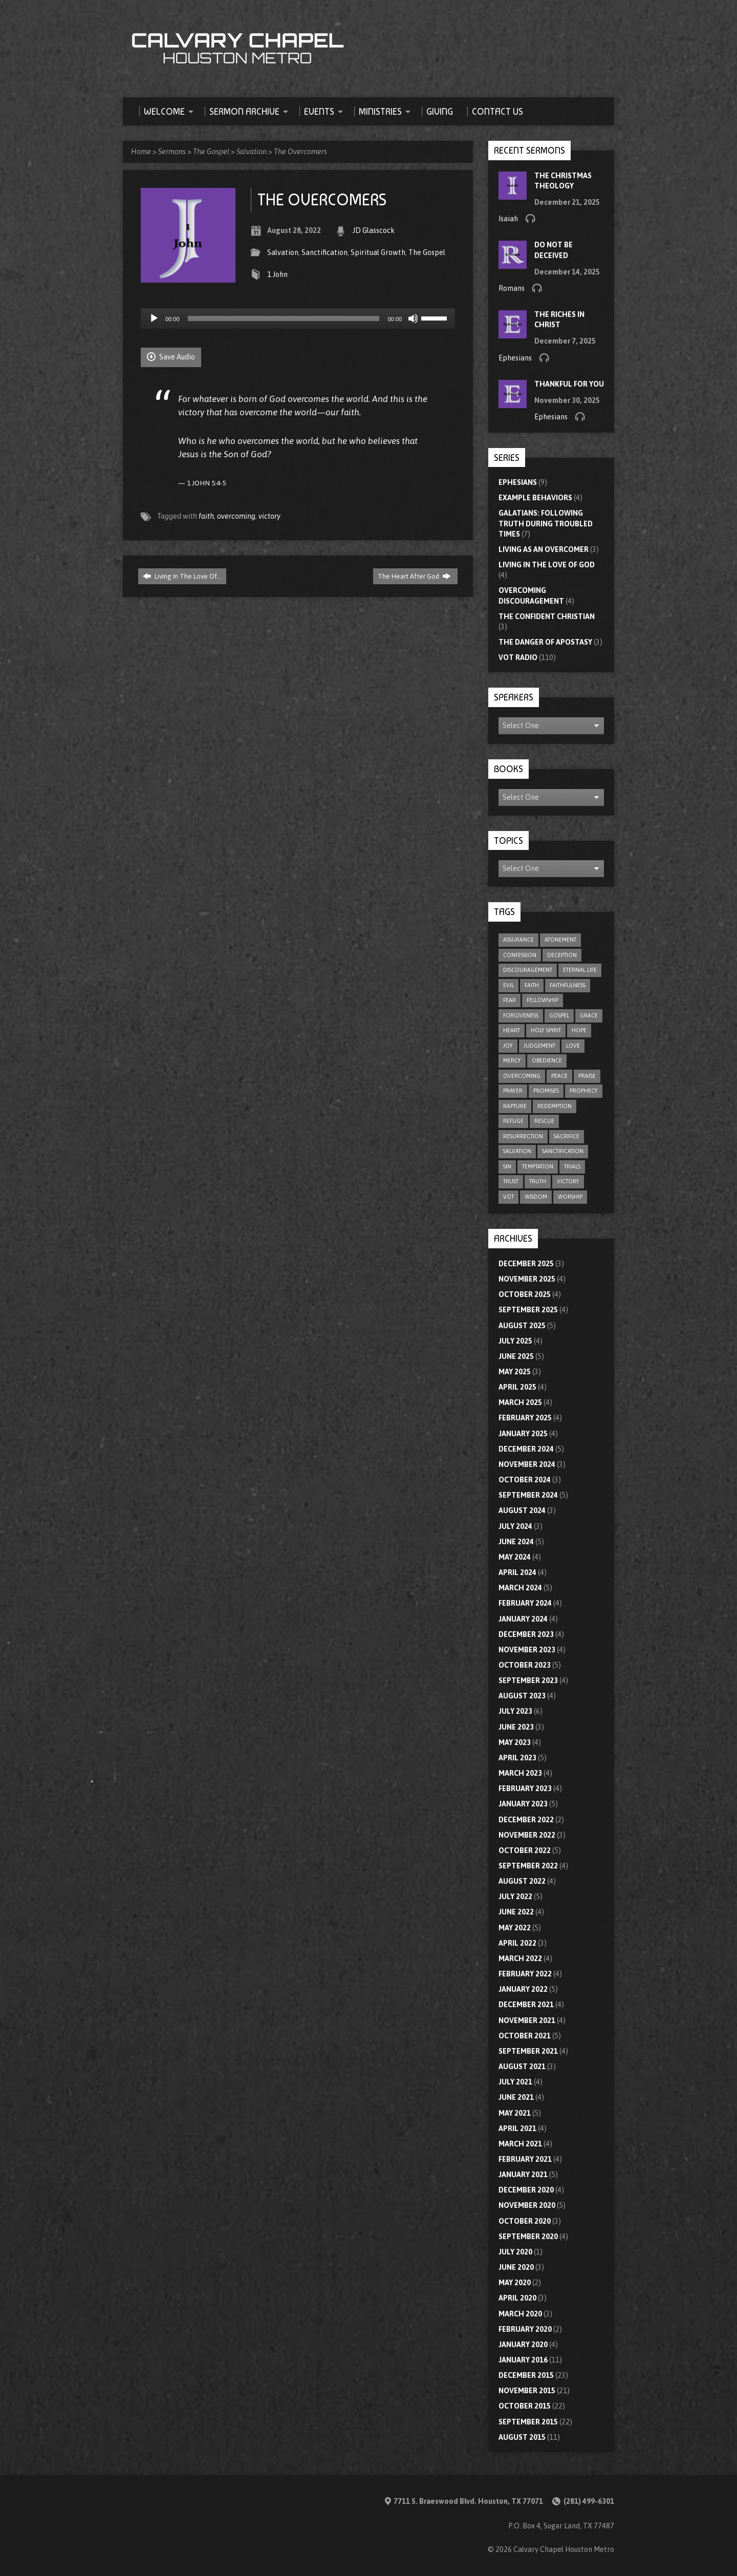 This screenshot has width=737, height=2576. What do you see at coordinates (517, 1758) in the screenshot?
I see `April 2023` at bounding box center [517, 1758].